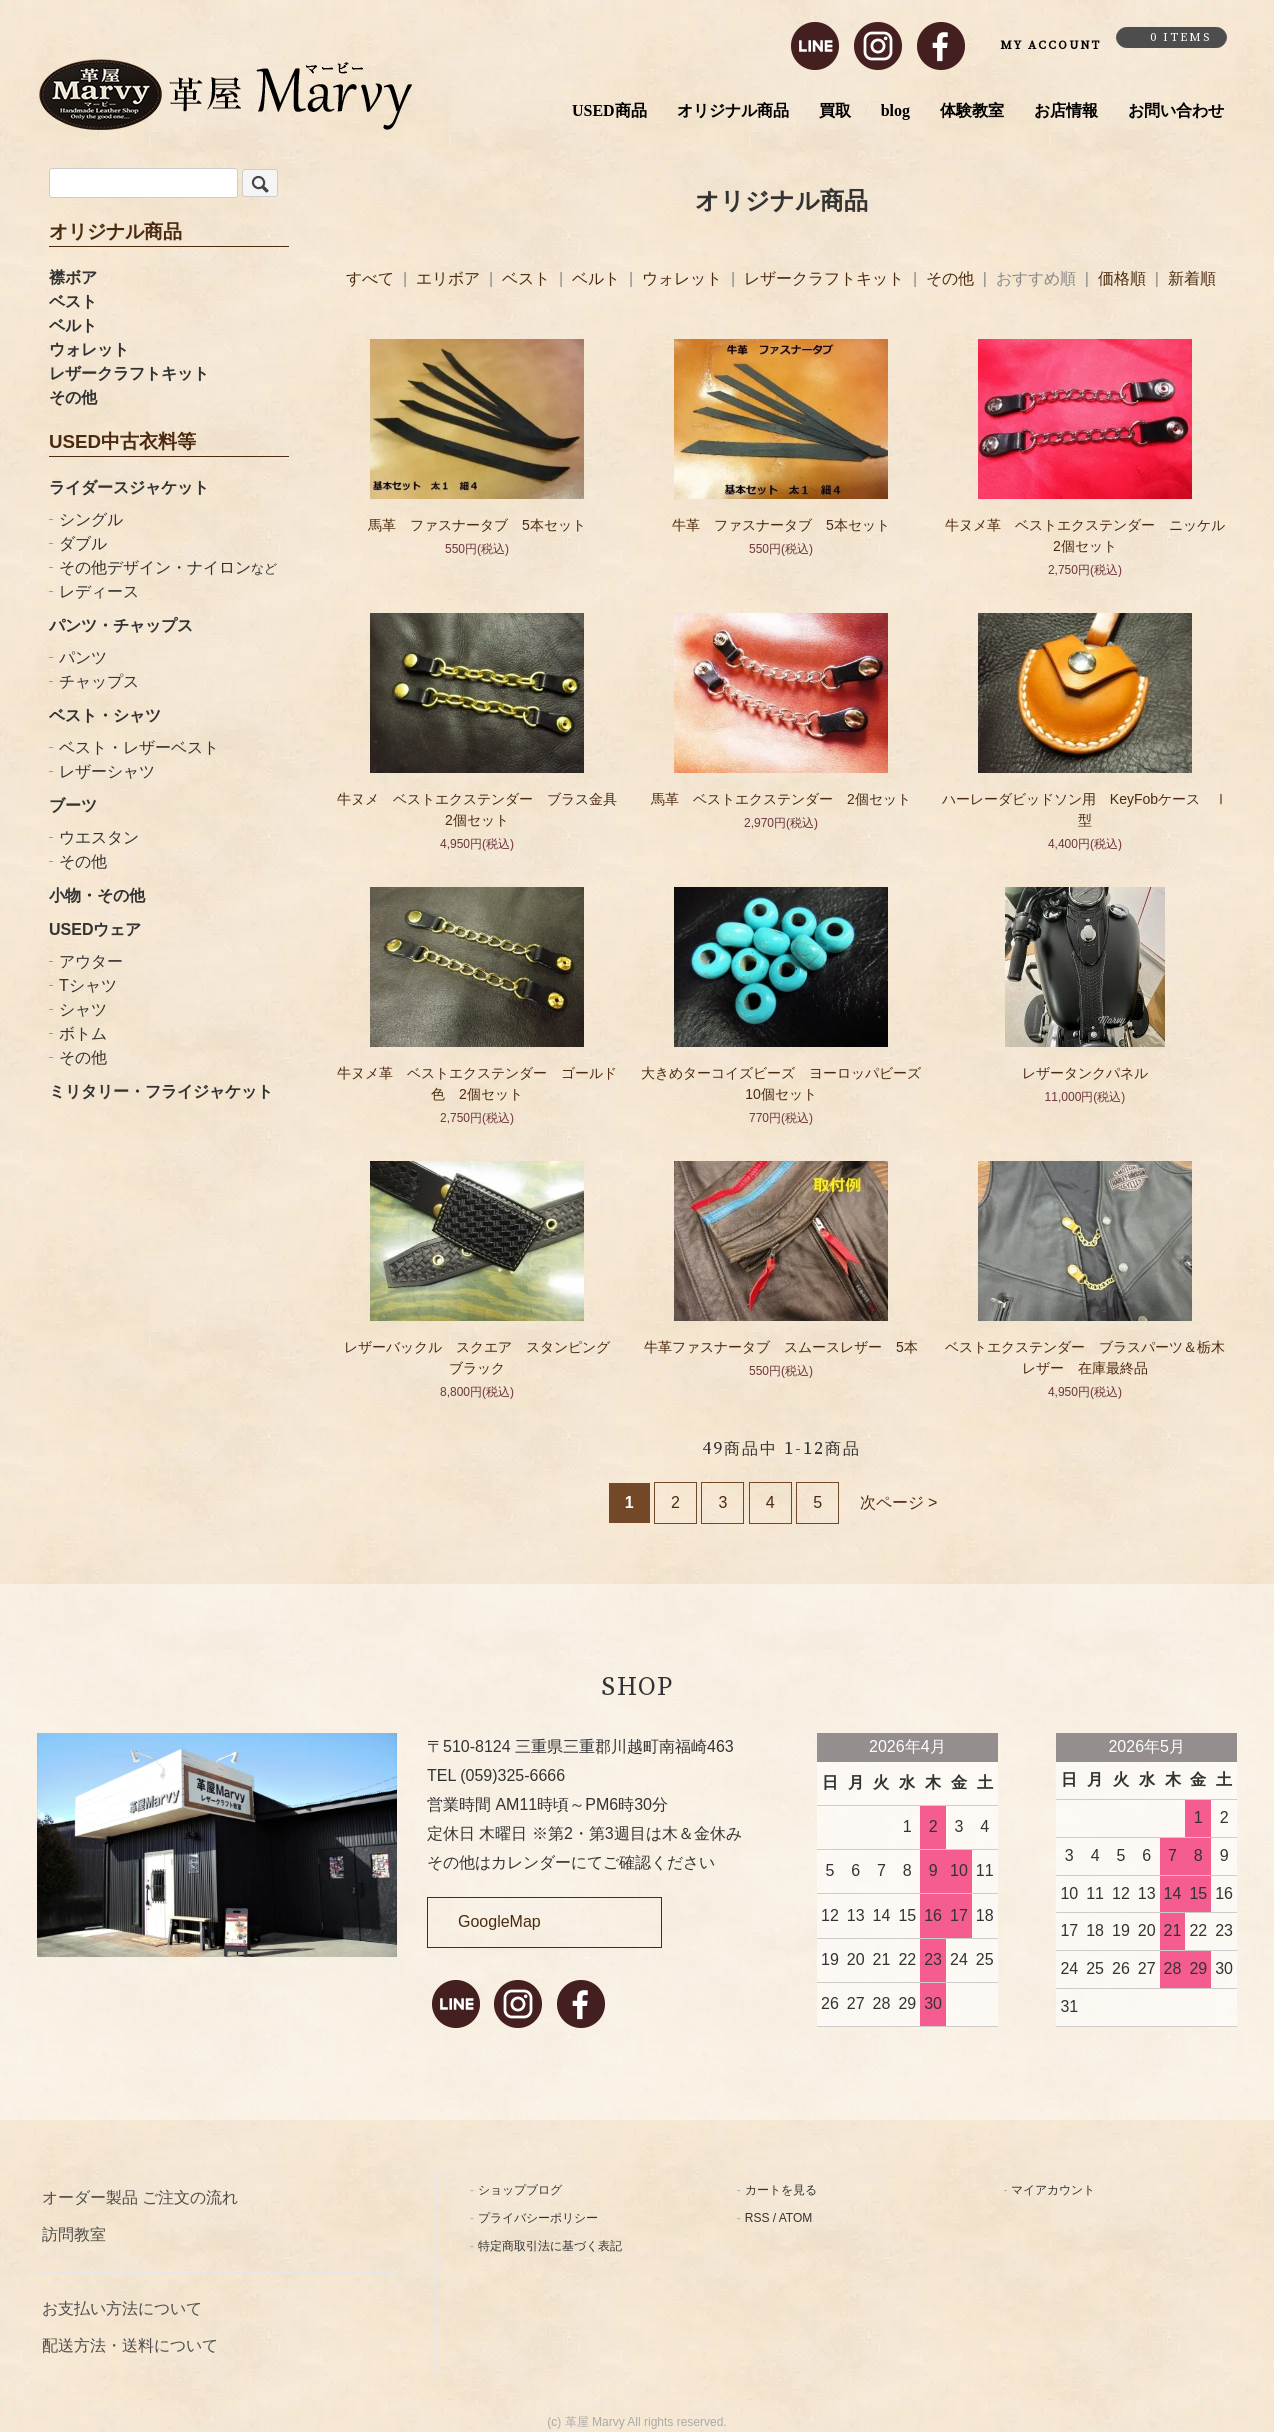 This screenshot has height=2432, width=1274. I want to click on 新着順, so click(1192, 278).